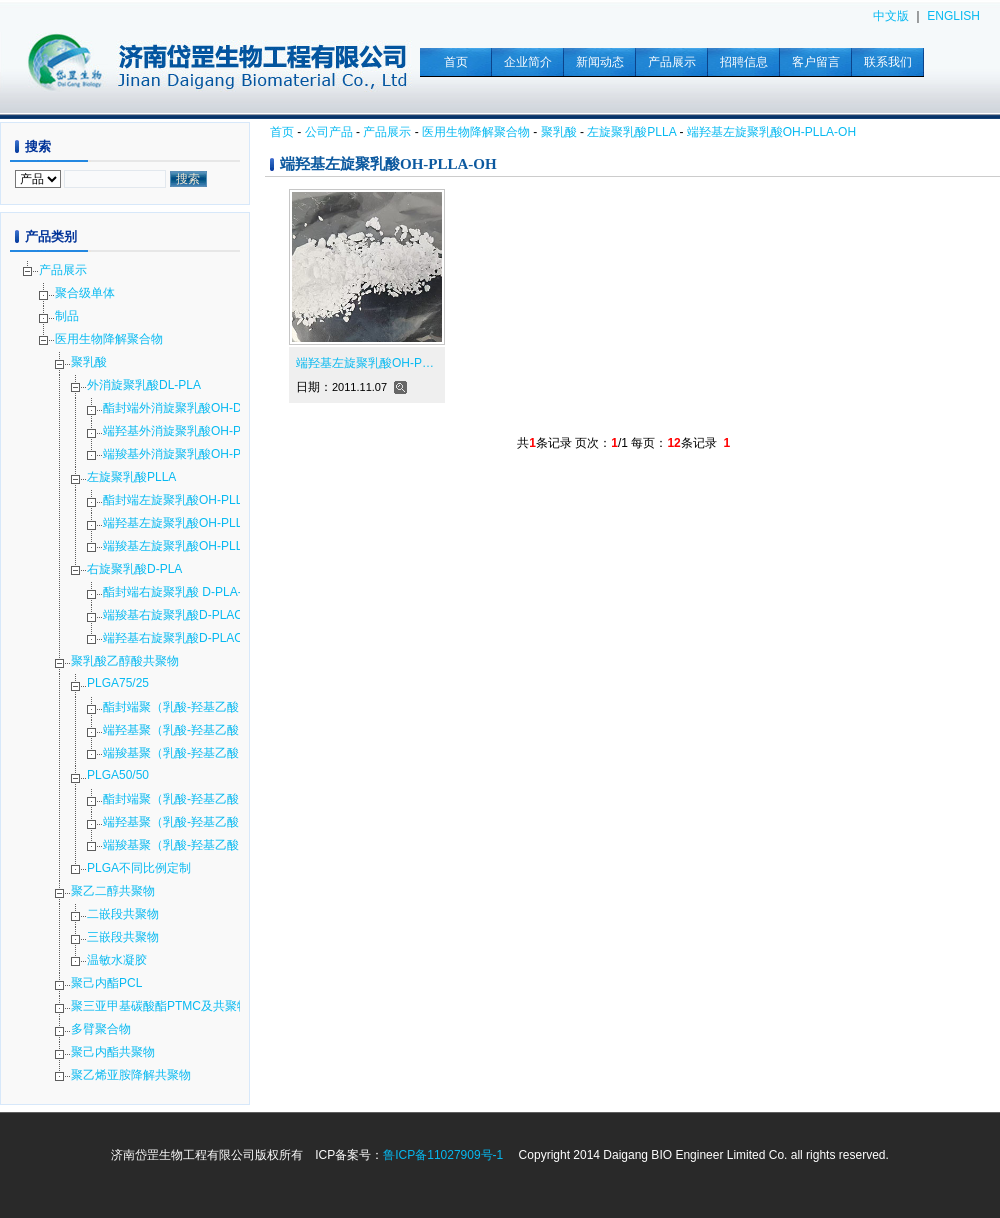  I want to click on 中文版, so click(891, 16).